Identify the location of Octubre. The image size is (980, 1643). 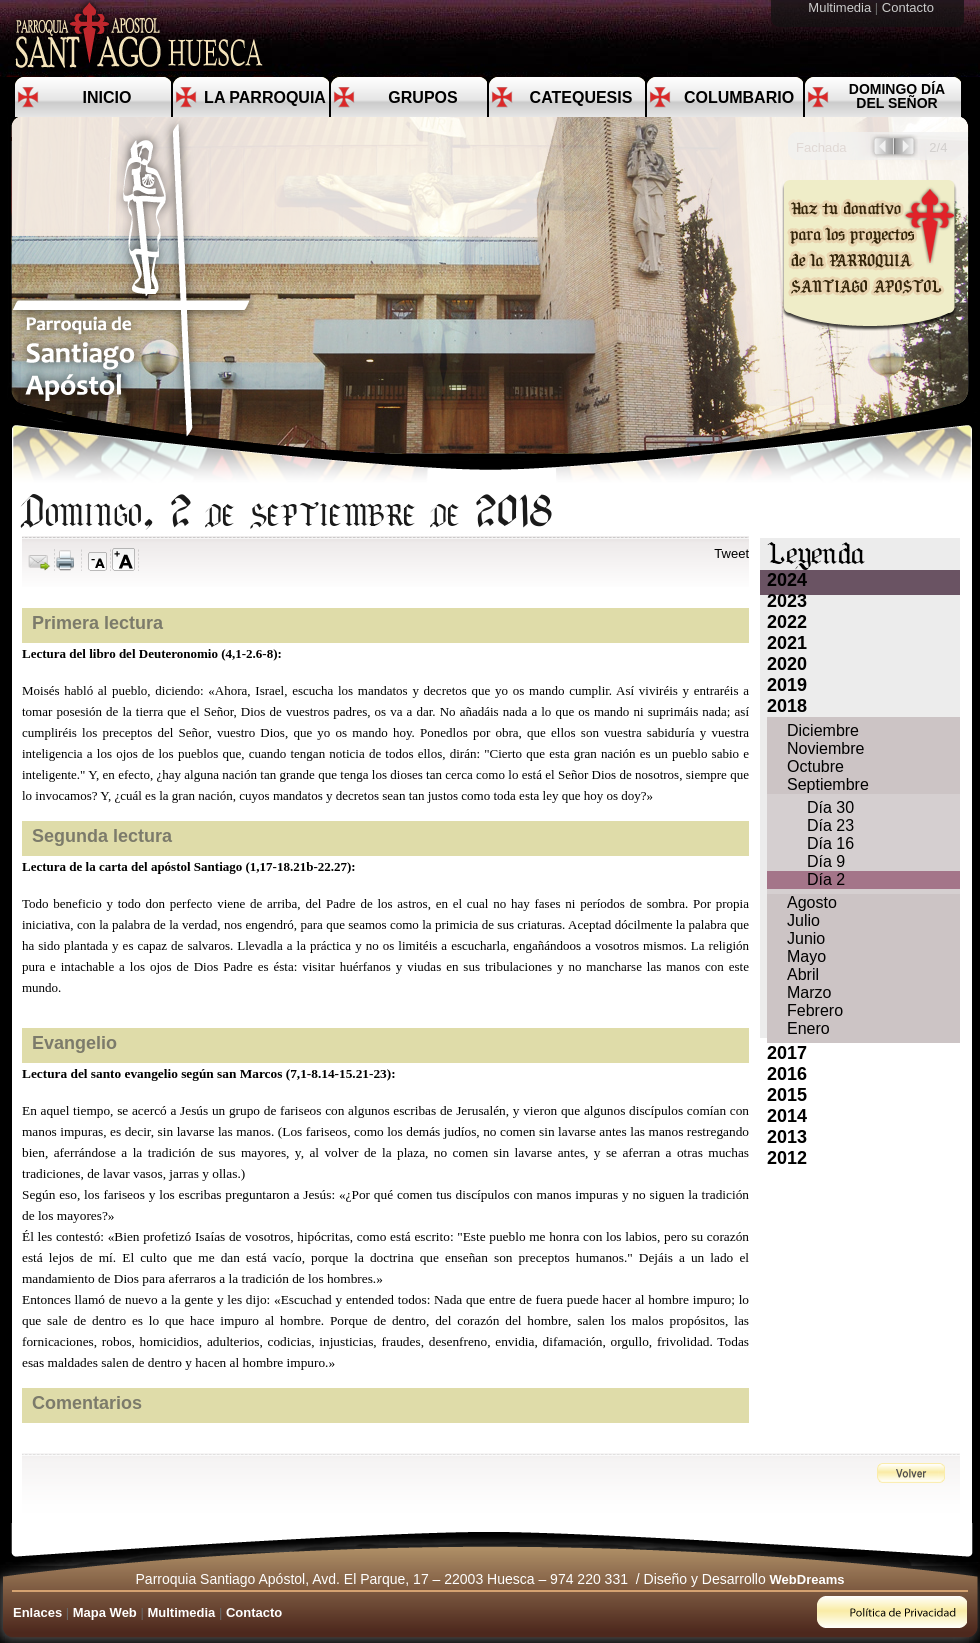
(815, 766).